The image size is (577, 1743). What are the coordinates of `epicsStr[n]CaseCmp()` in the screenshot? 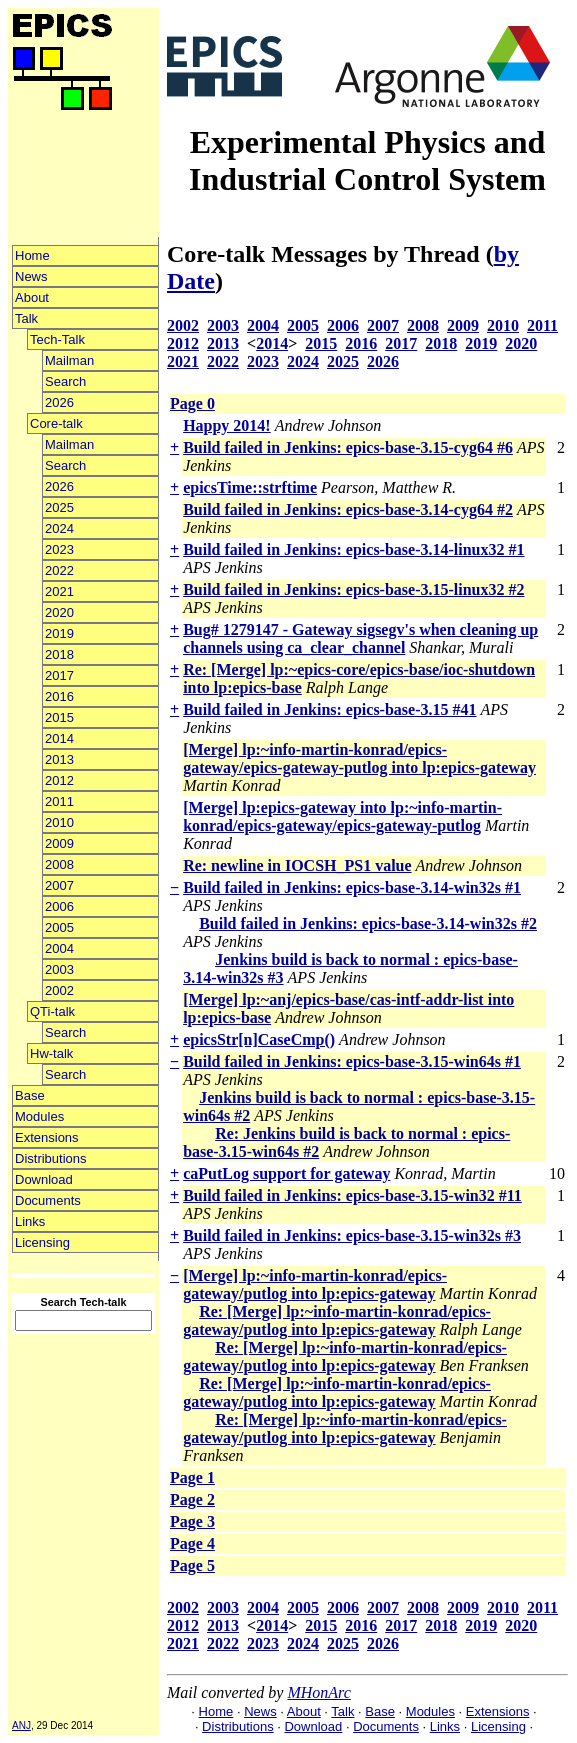 It's located at (259, 1039).